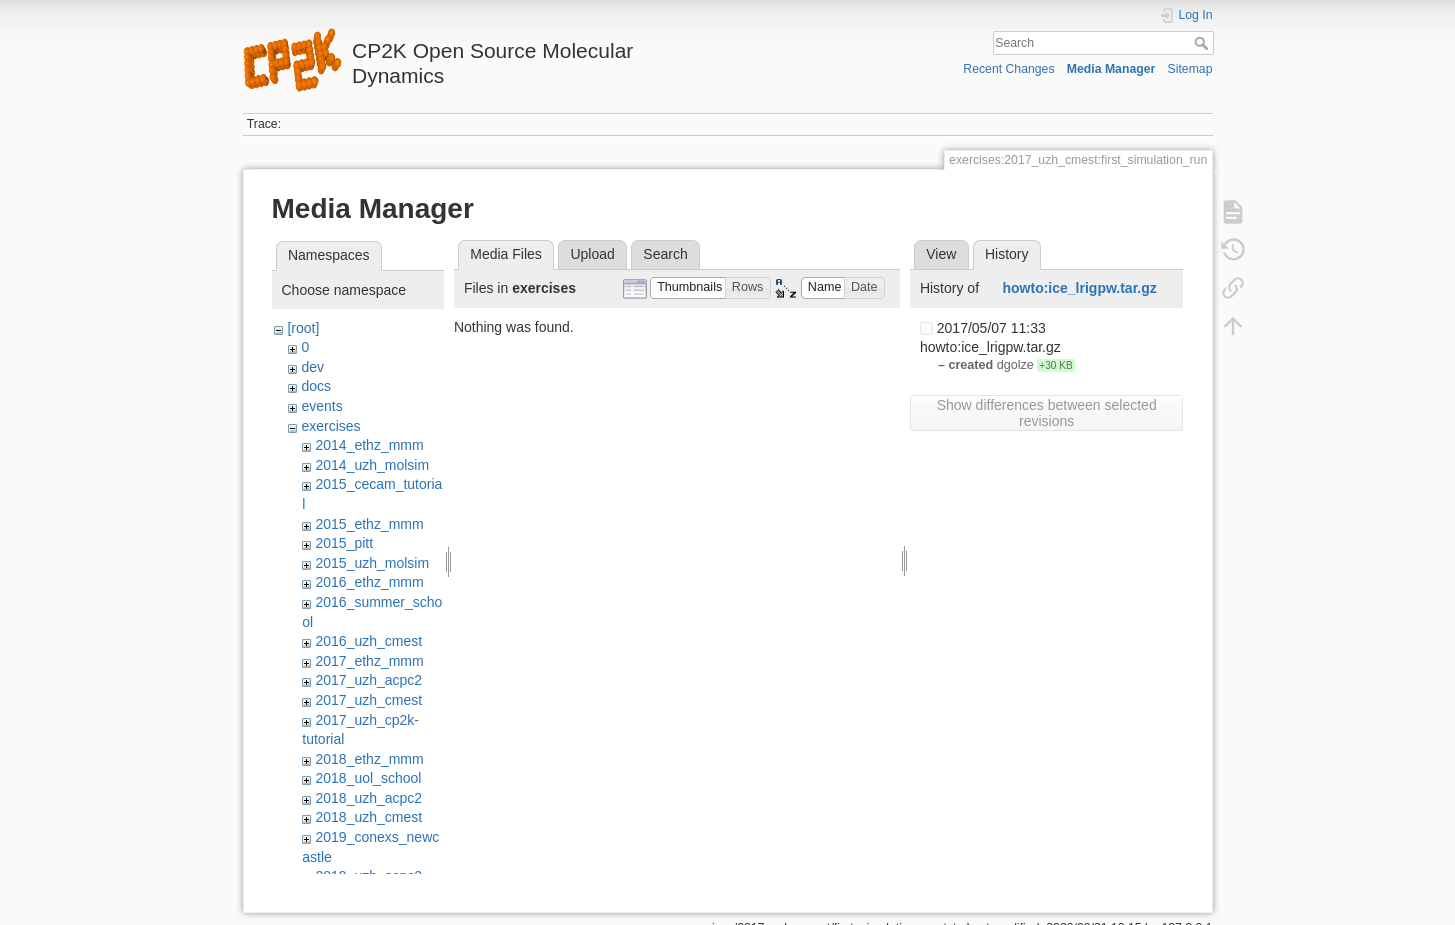  What do you see at coordinates (369, 582) in the screenshot?
I see `2016_ethz_mmm` at bounding box center [369, 582].